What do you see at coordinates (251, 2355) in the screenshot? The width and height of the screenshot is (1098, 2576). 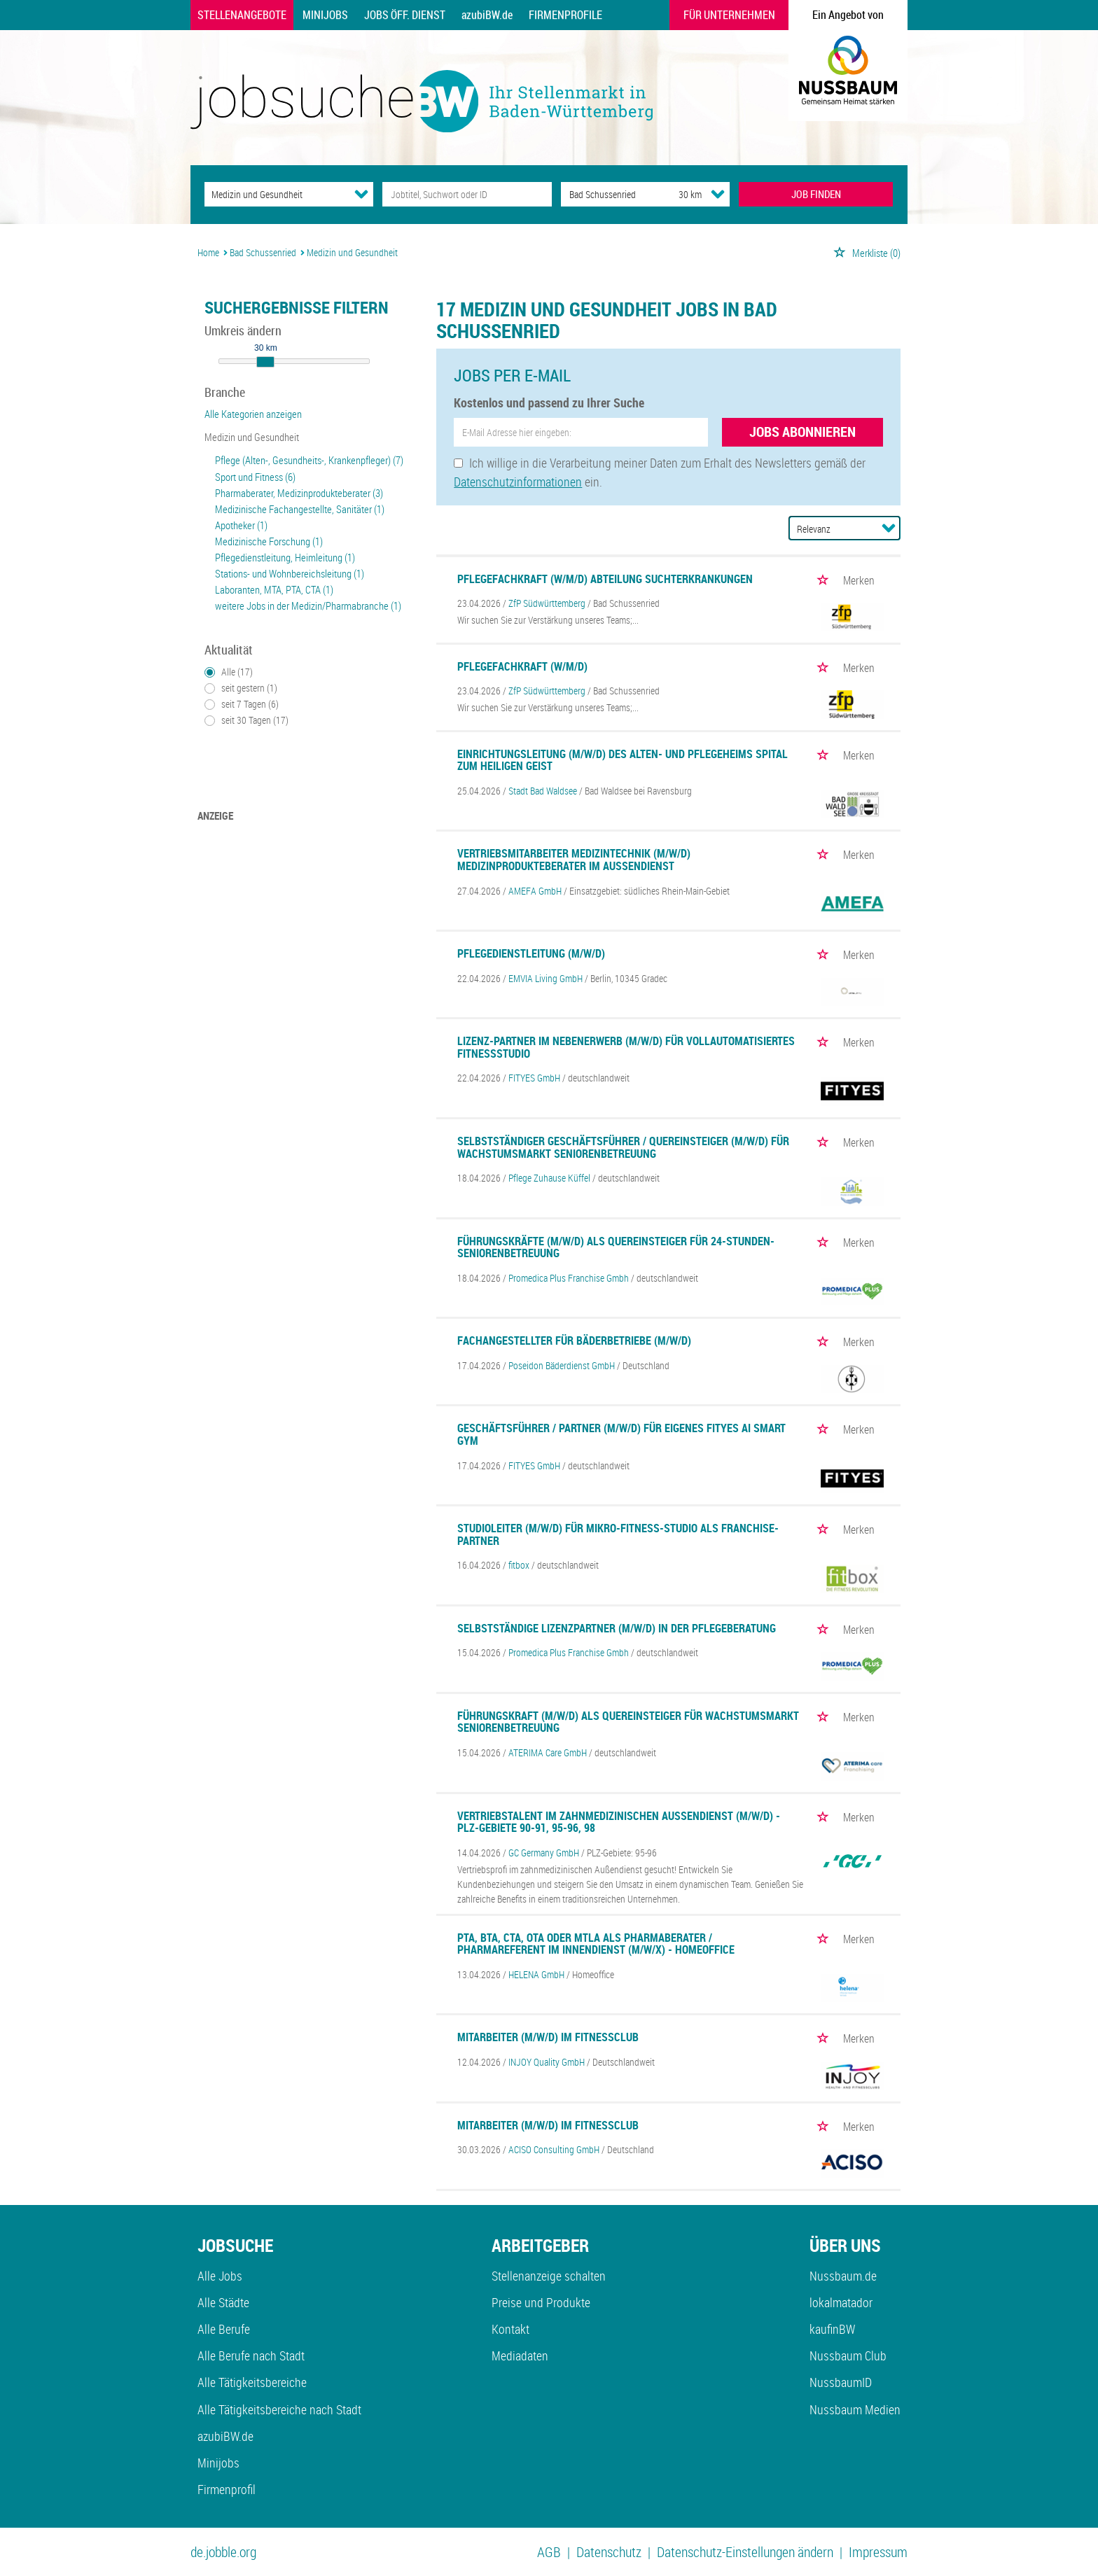 I see `Alle Berufe nach Stadt` at bounding box center [251, 2355].